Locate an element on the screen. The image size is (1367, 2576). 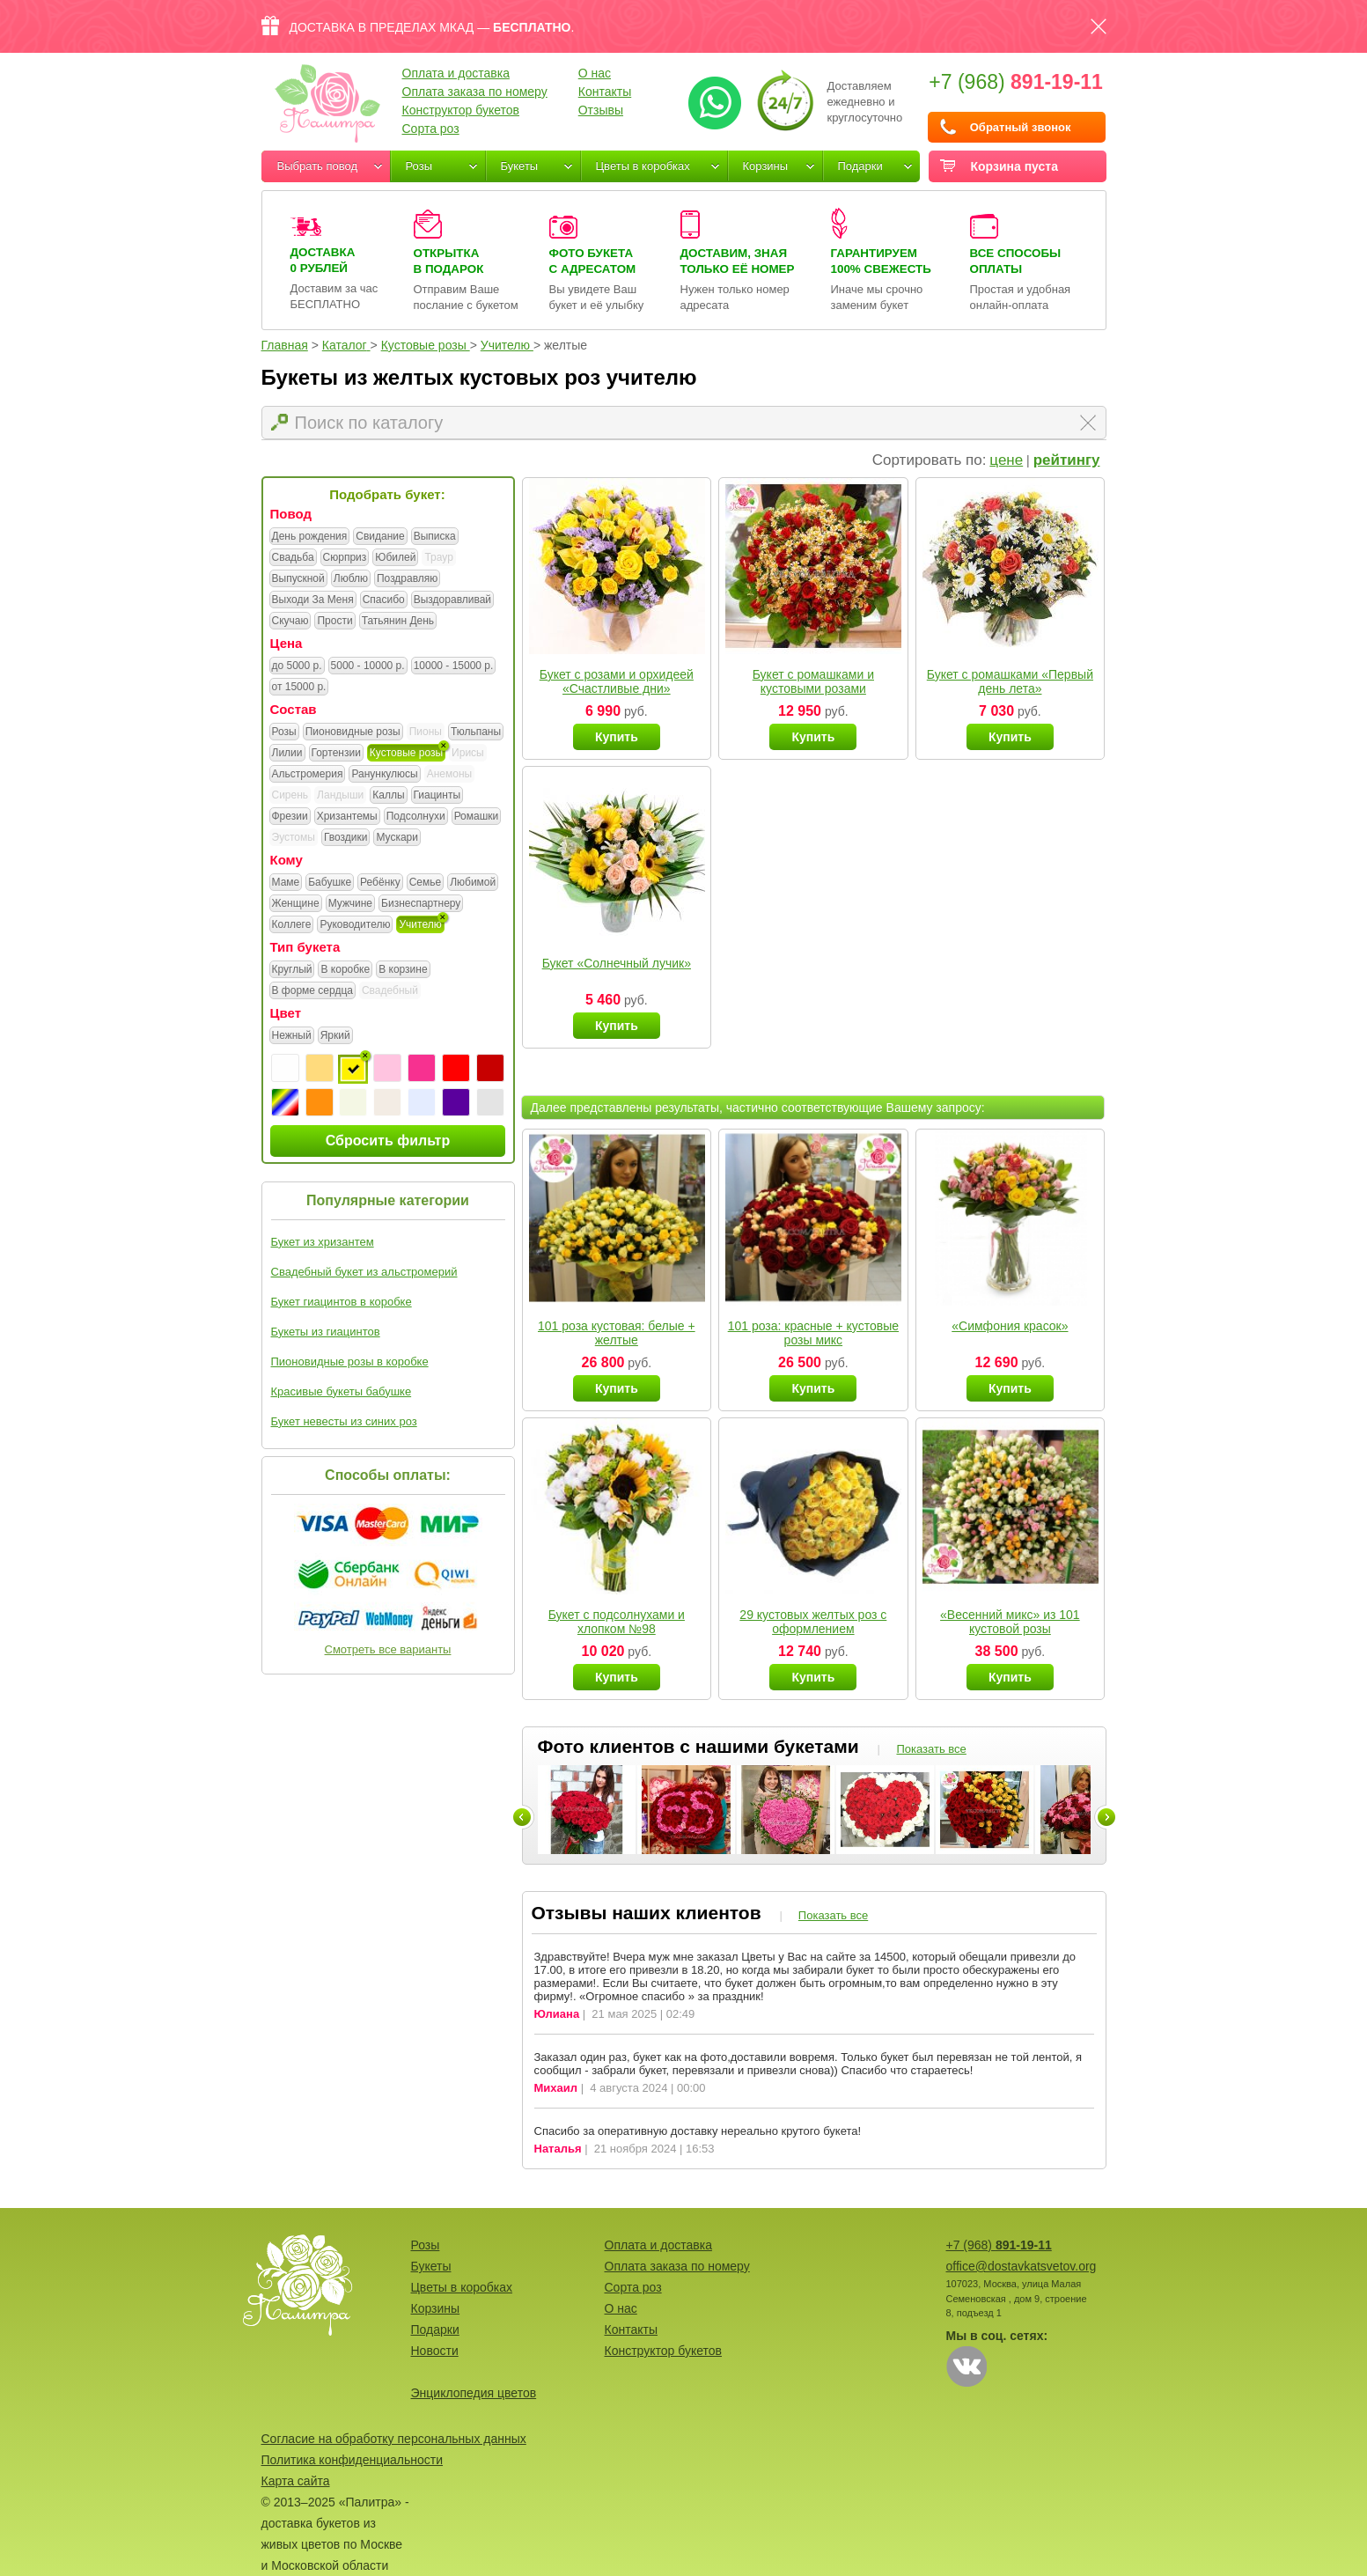
Пионовидные розы is located at coordinates (353, 732).